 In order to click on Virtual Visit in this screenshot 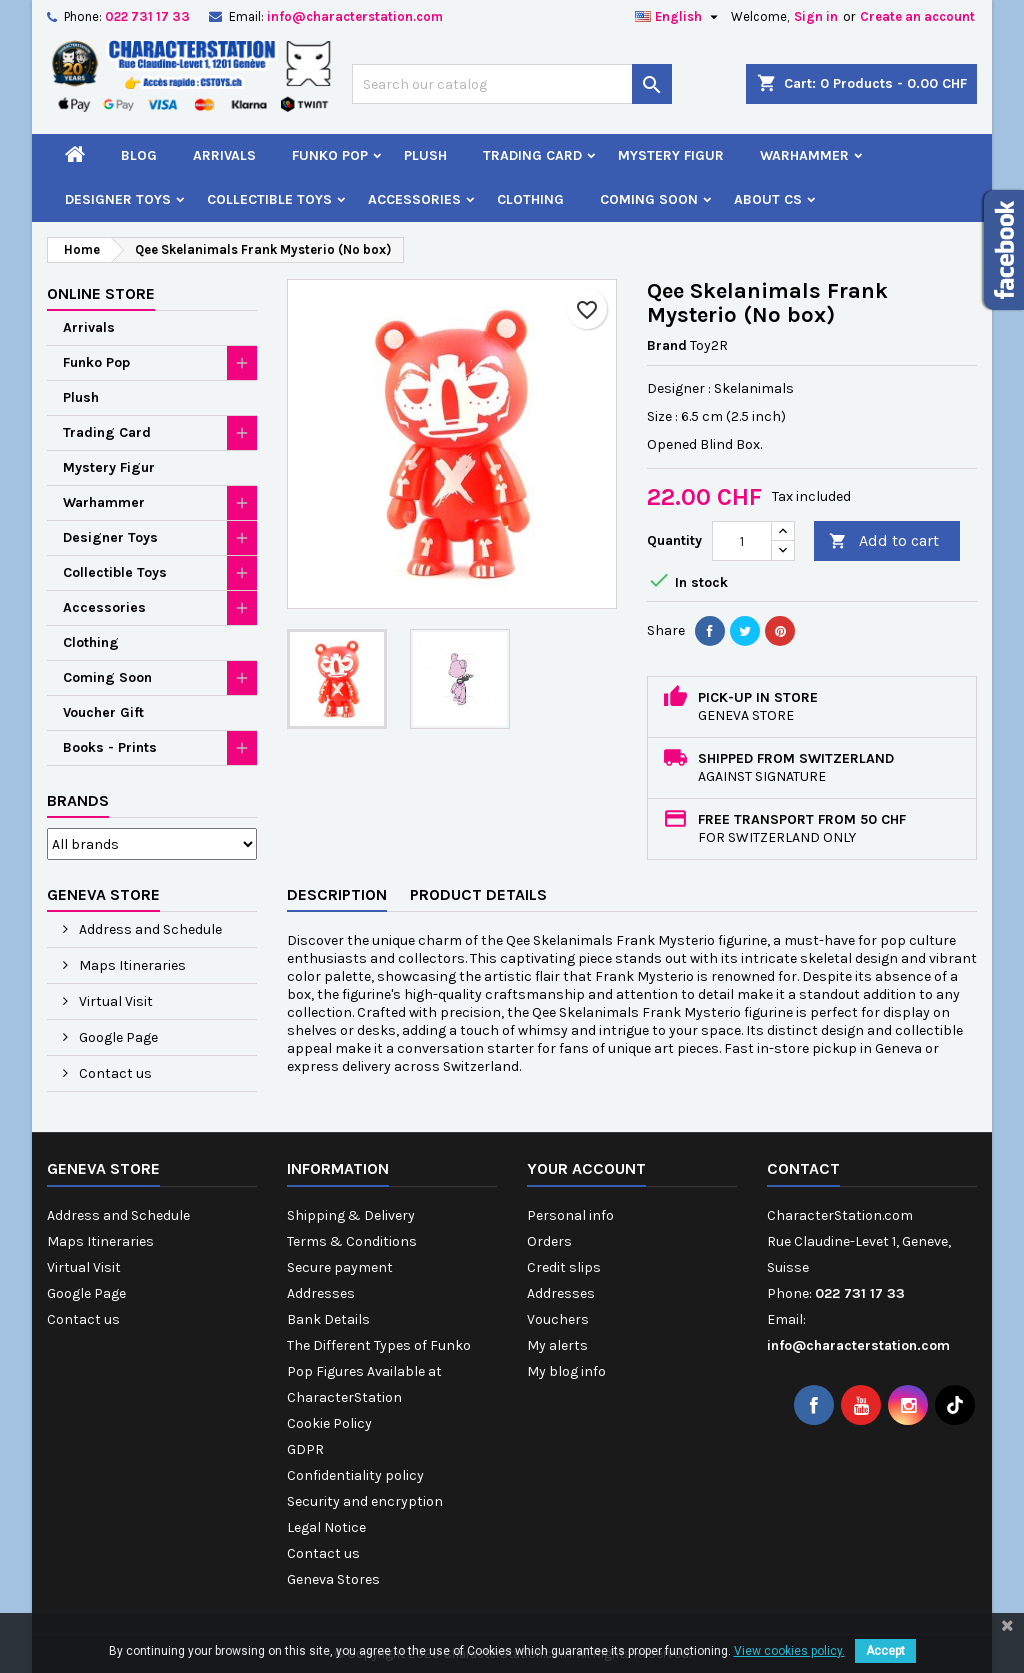, I will do `click(114, 1001)`.